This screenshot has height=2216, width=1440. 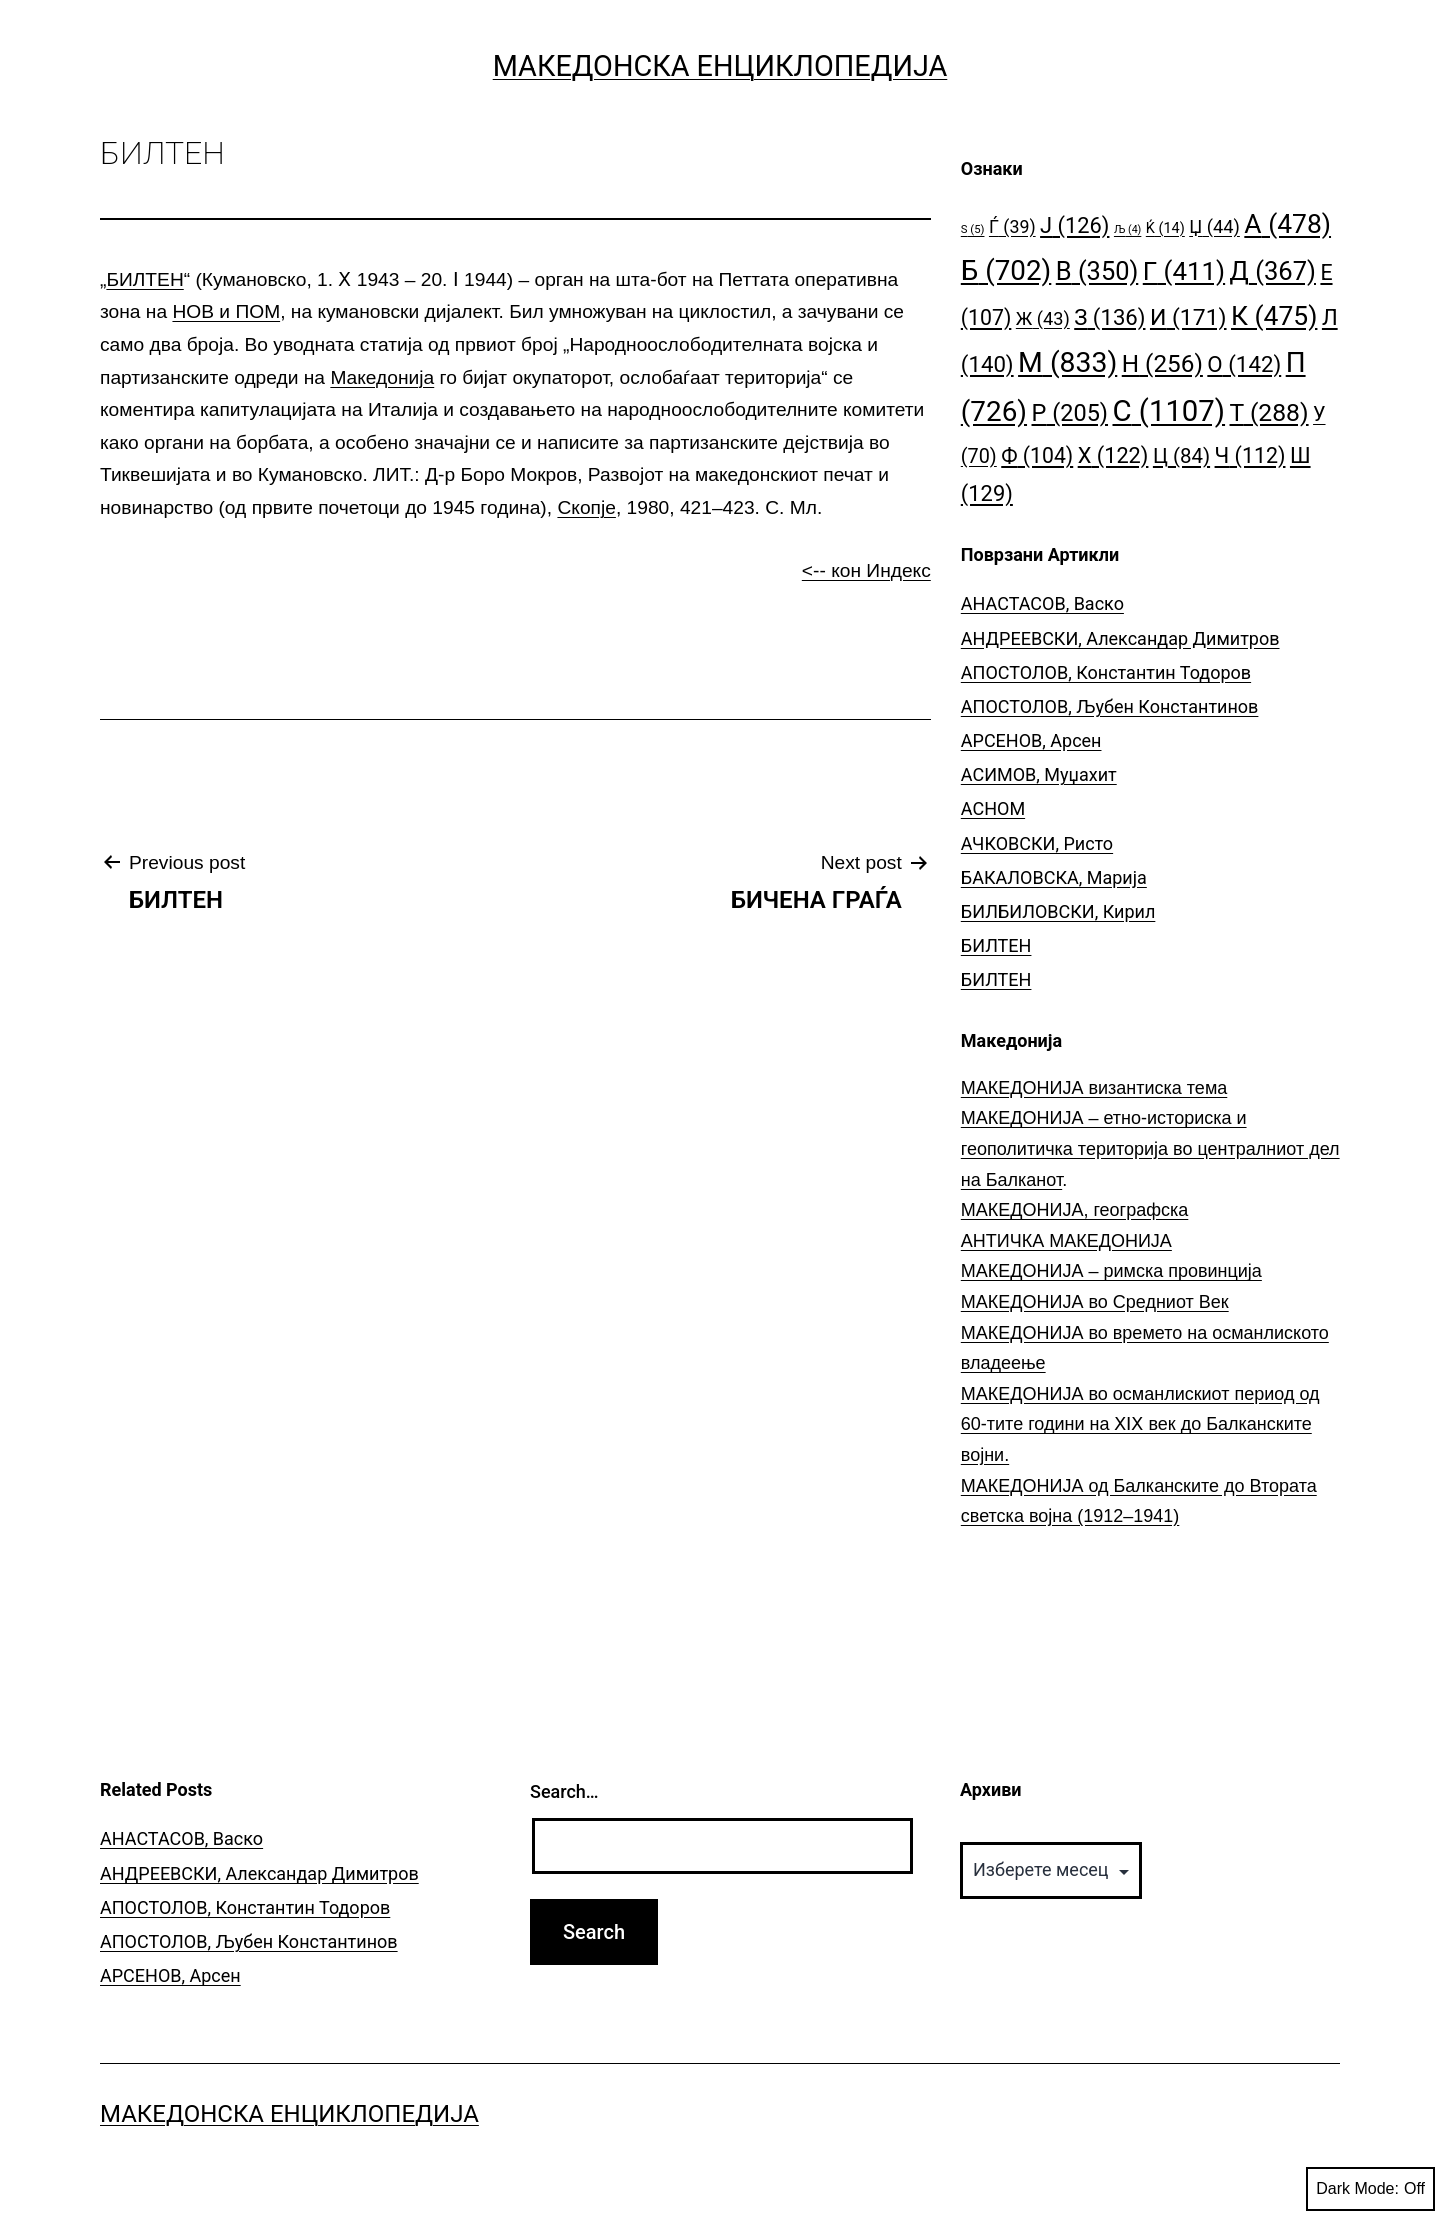 What do you see at coordinates (1111, 1271) in the screenshot?
I see `МАКЕДОНИЈА – римска провинција` at bounding box center [1111, 1271].